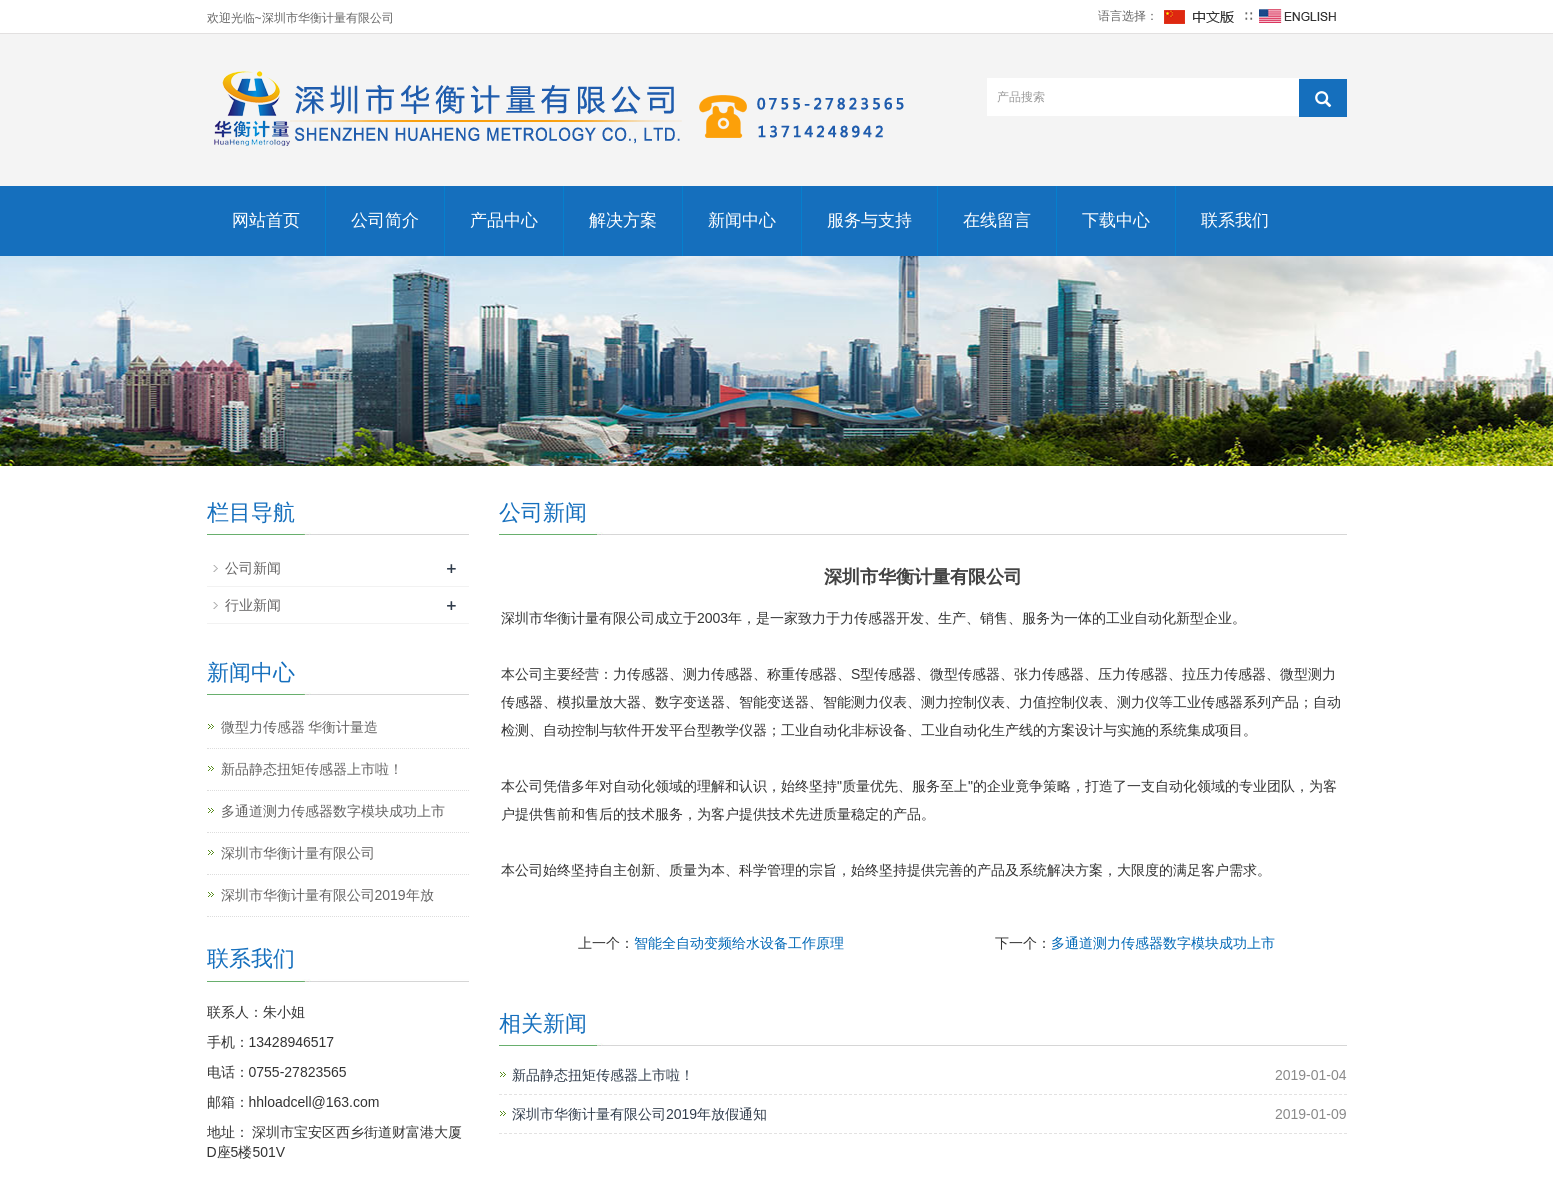  What do you see at coordinates (253, 568) in the screenshot?
I see `公司新闻` at bounding box center [253, 568].